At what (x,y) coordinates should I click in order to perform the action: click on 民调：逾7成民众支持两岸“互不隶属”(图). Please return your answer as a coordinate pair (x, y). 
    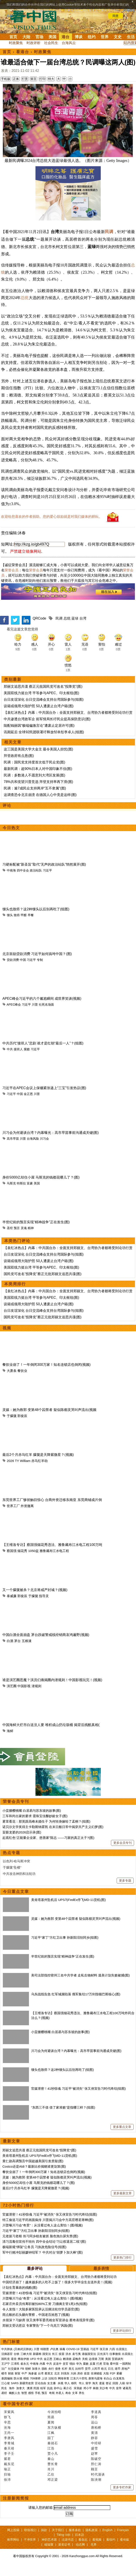
    Looking at the image, I should click on (35, 788).